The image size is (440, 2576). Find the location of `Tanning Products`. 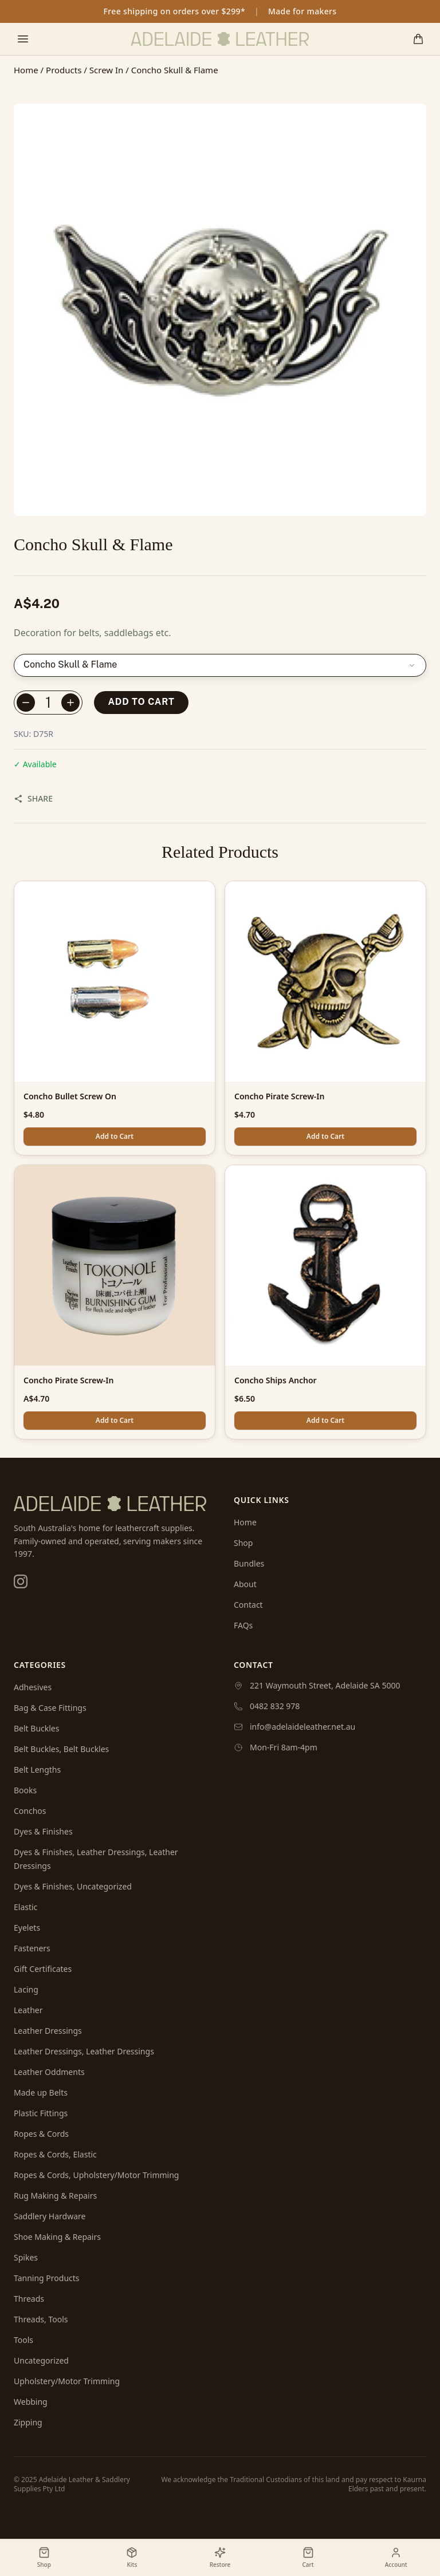

Tanning Products is located at coordinates (47, 2278).